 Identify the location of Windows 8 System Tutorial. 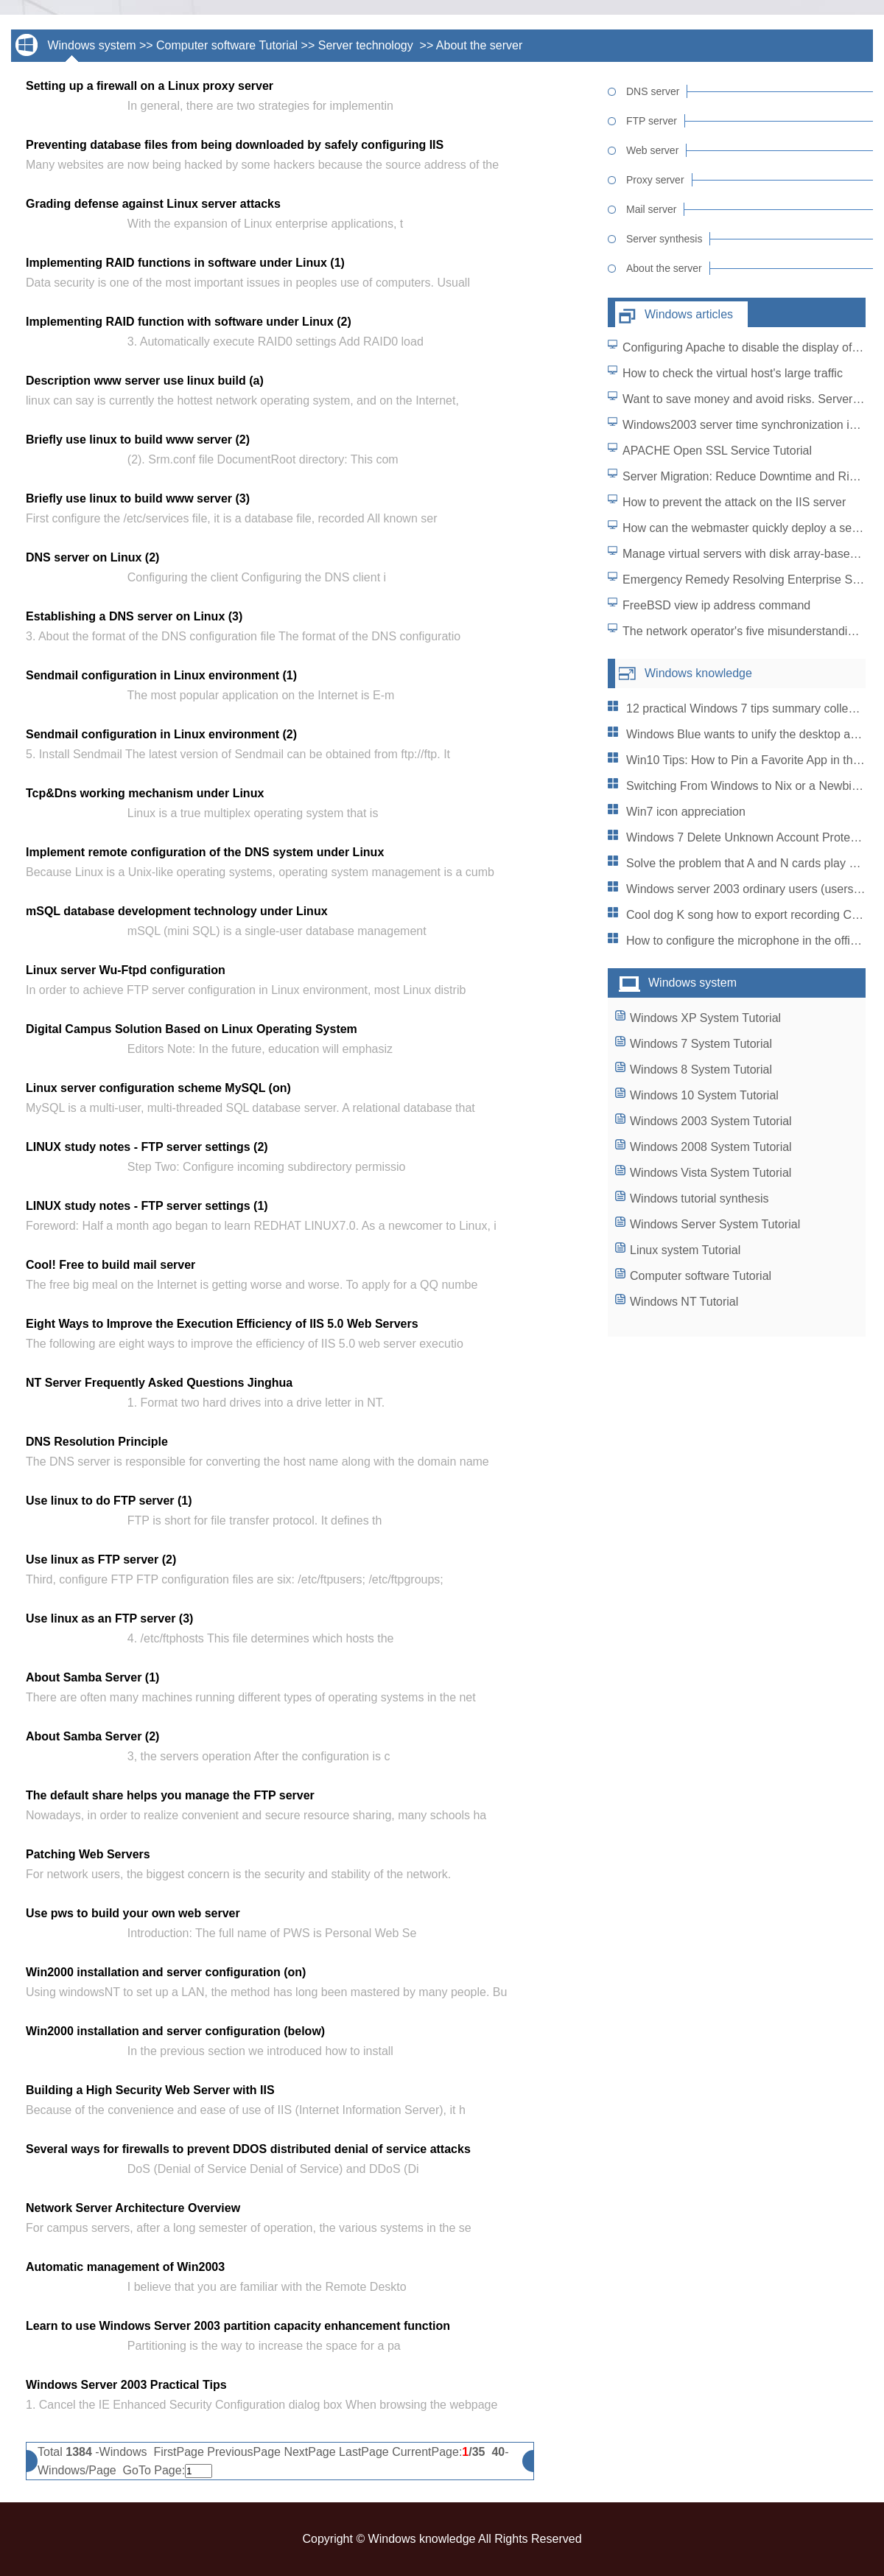
(701, 1069).